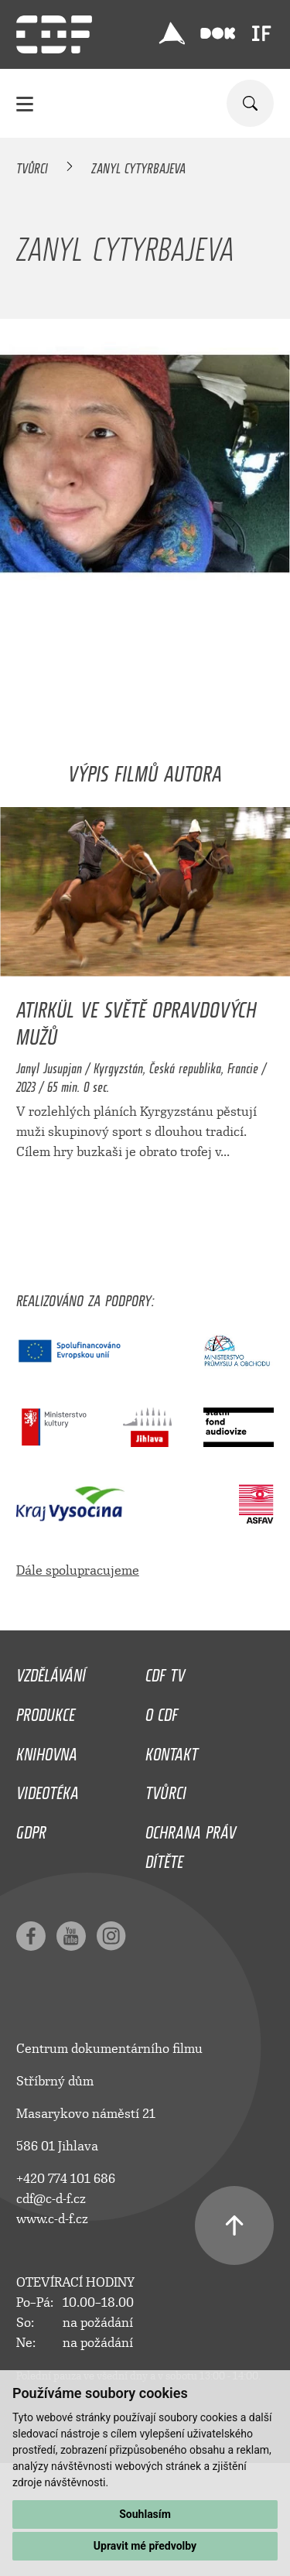 This screenshot has width=290, height=2576. I want to click on Upravit mé předvolby [button], so click(145, 2546).